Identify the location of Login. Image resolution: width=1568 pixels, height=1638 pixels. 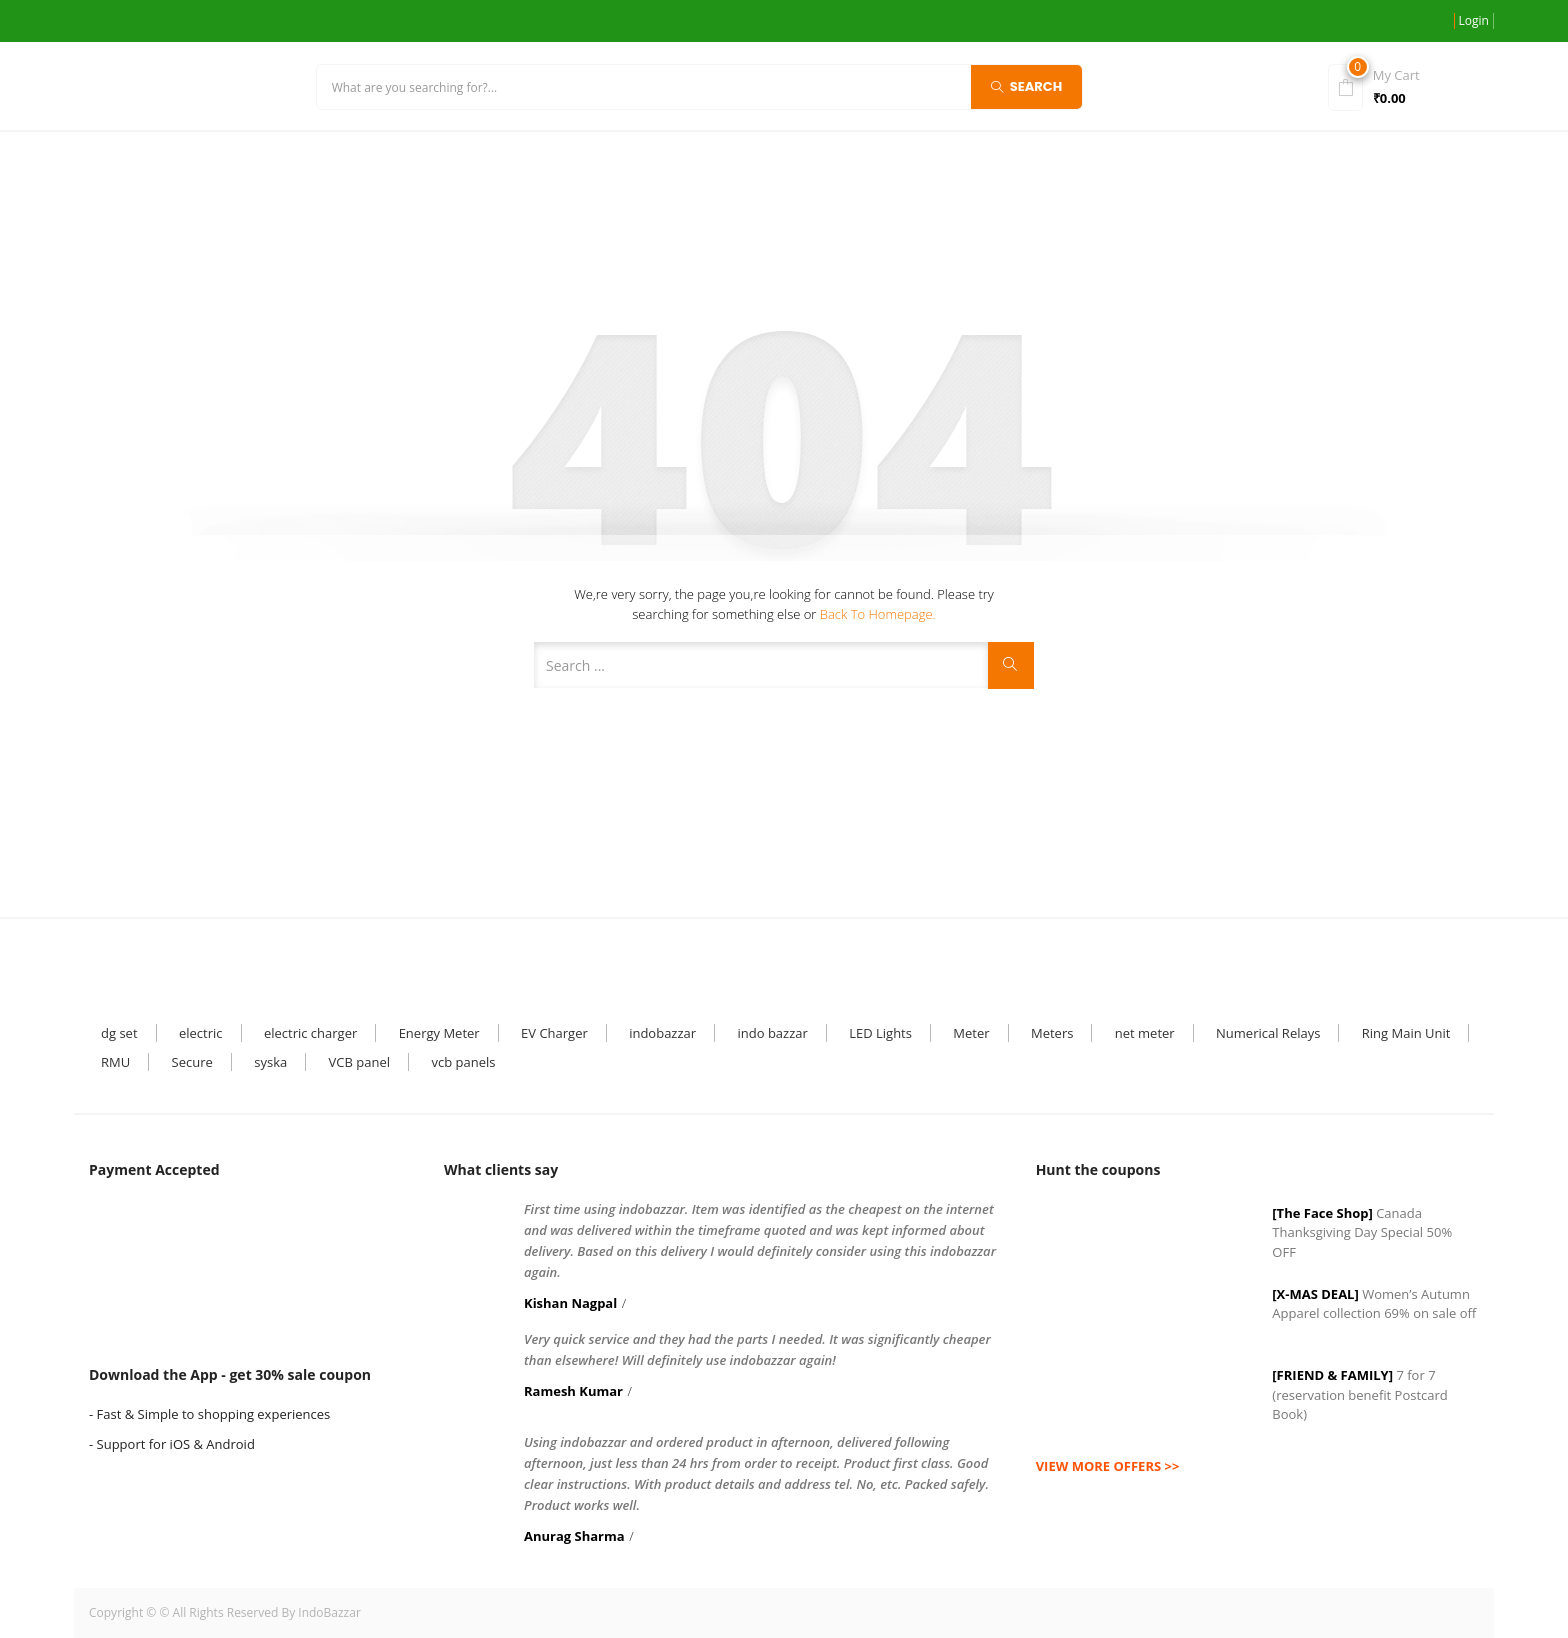
(1474, 20).